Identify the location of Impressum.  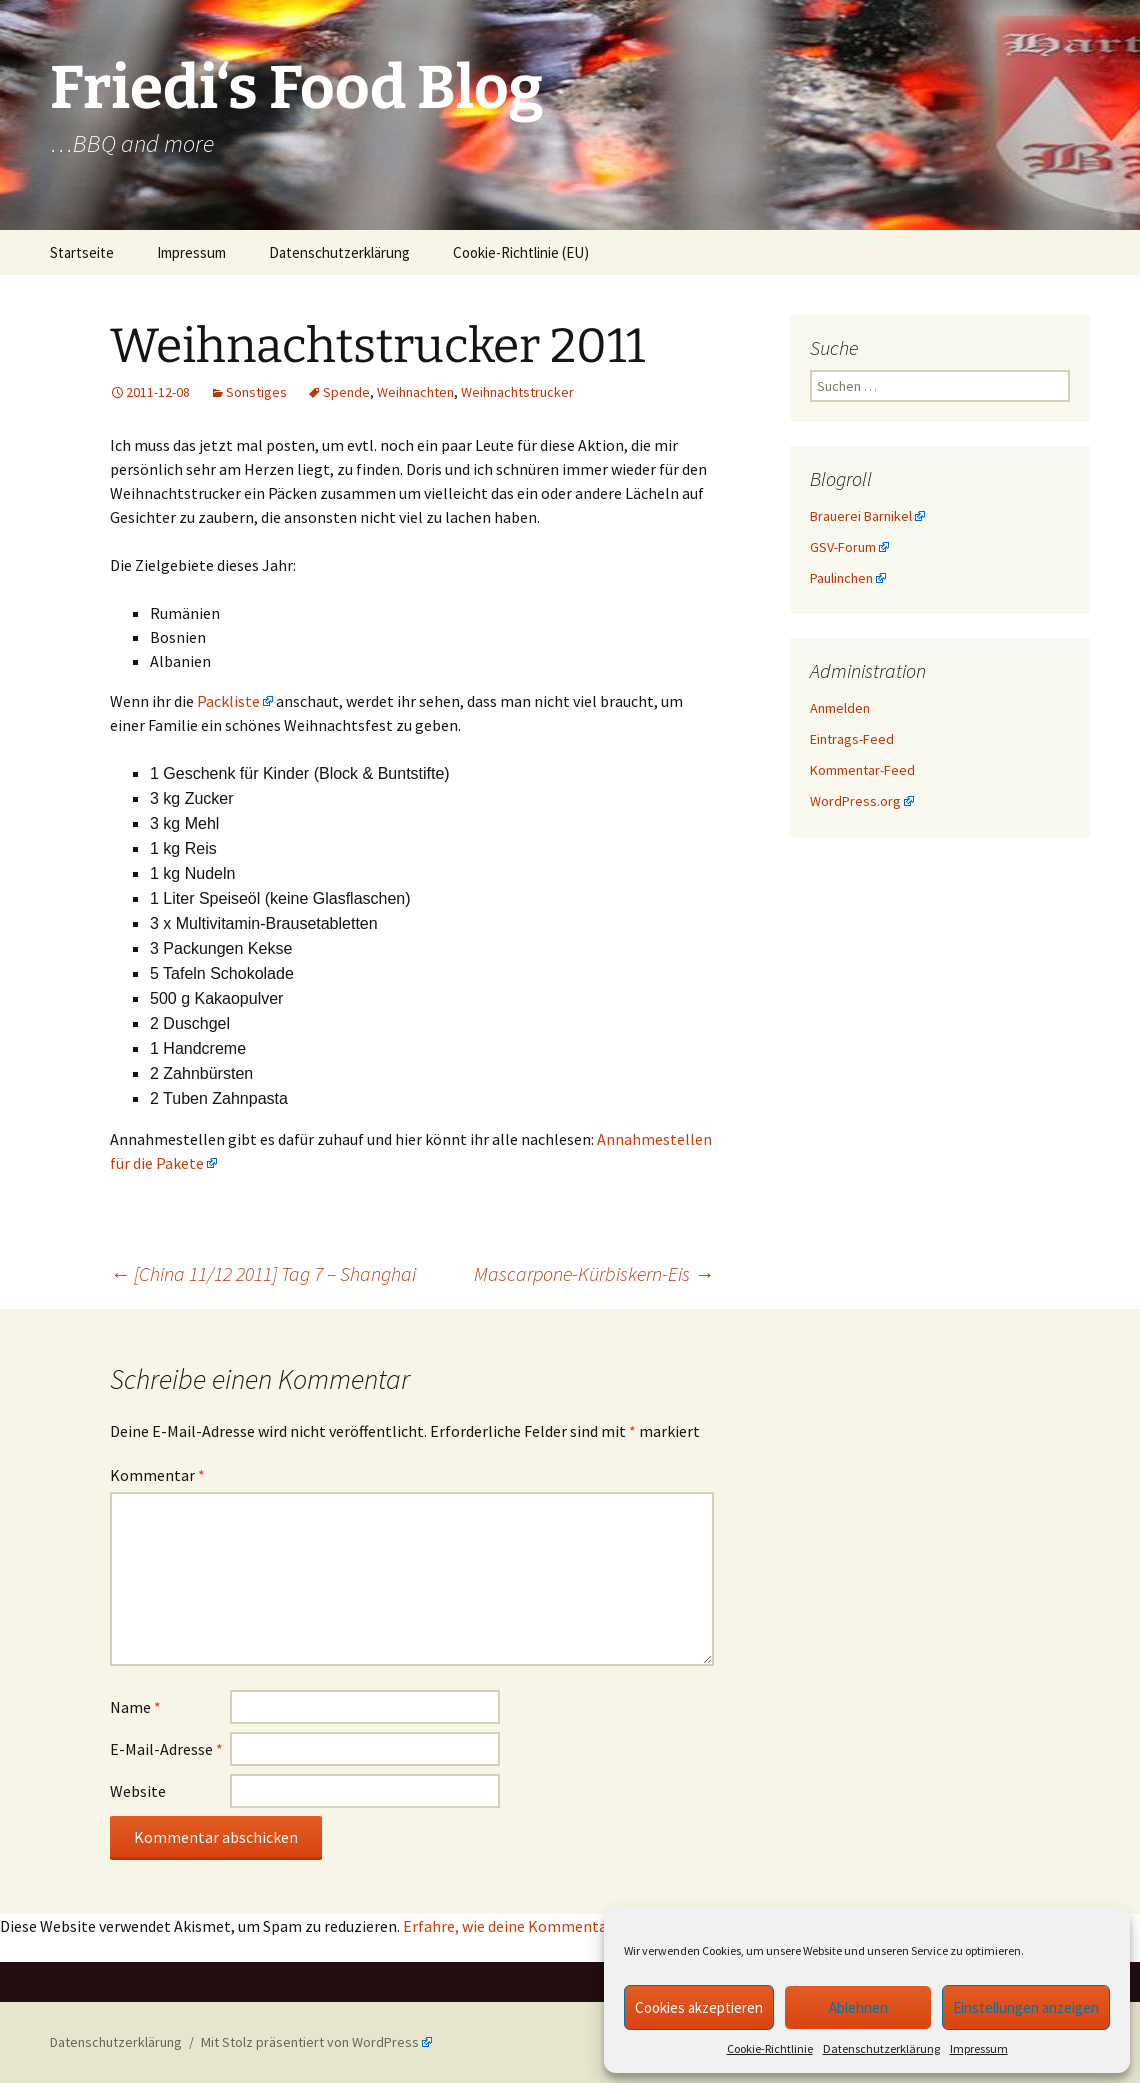
(979, 2048).